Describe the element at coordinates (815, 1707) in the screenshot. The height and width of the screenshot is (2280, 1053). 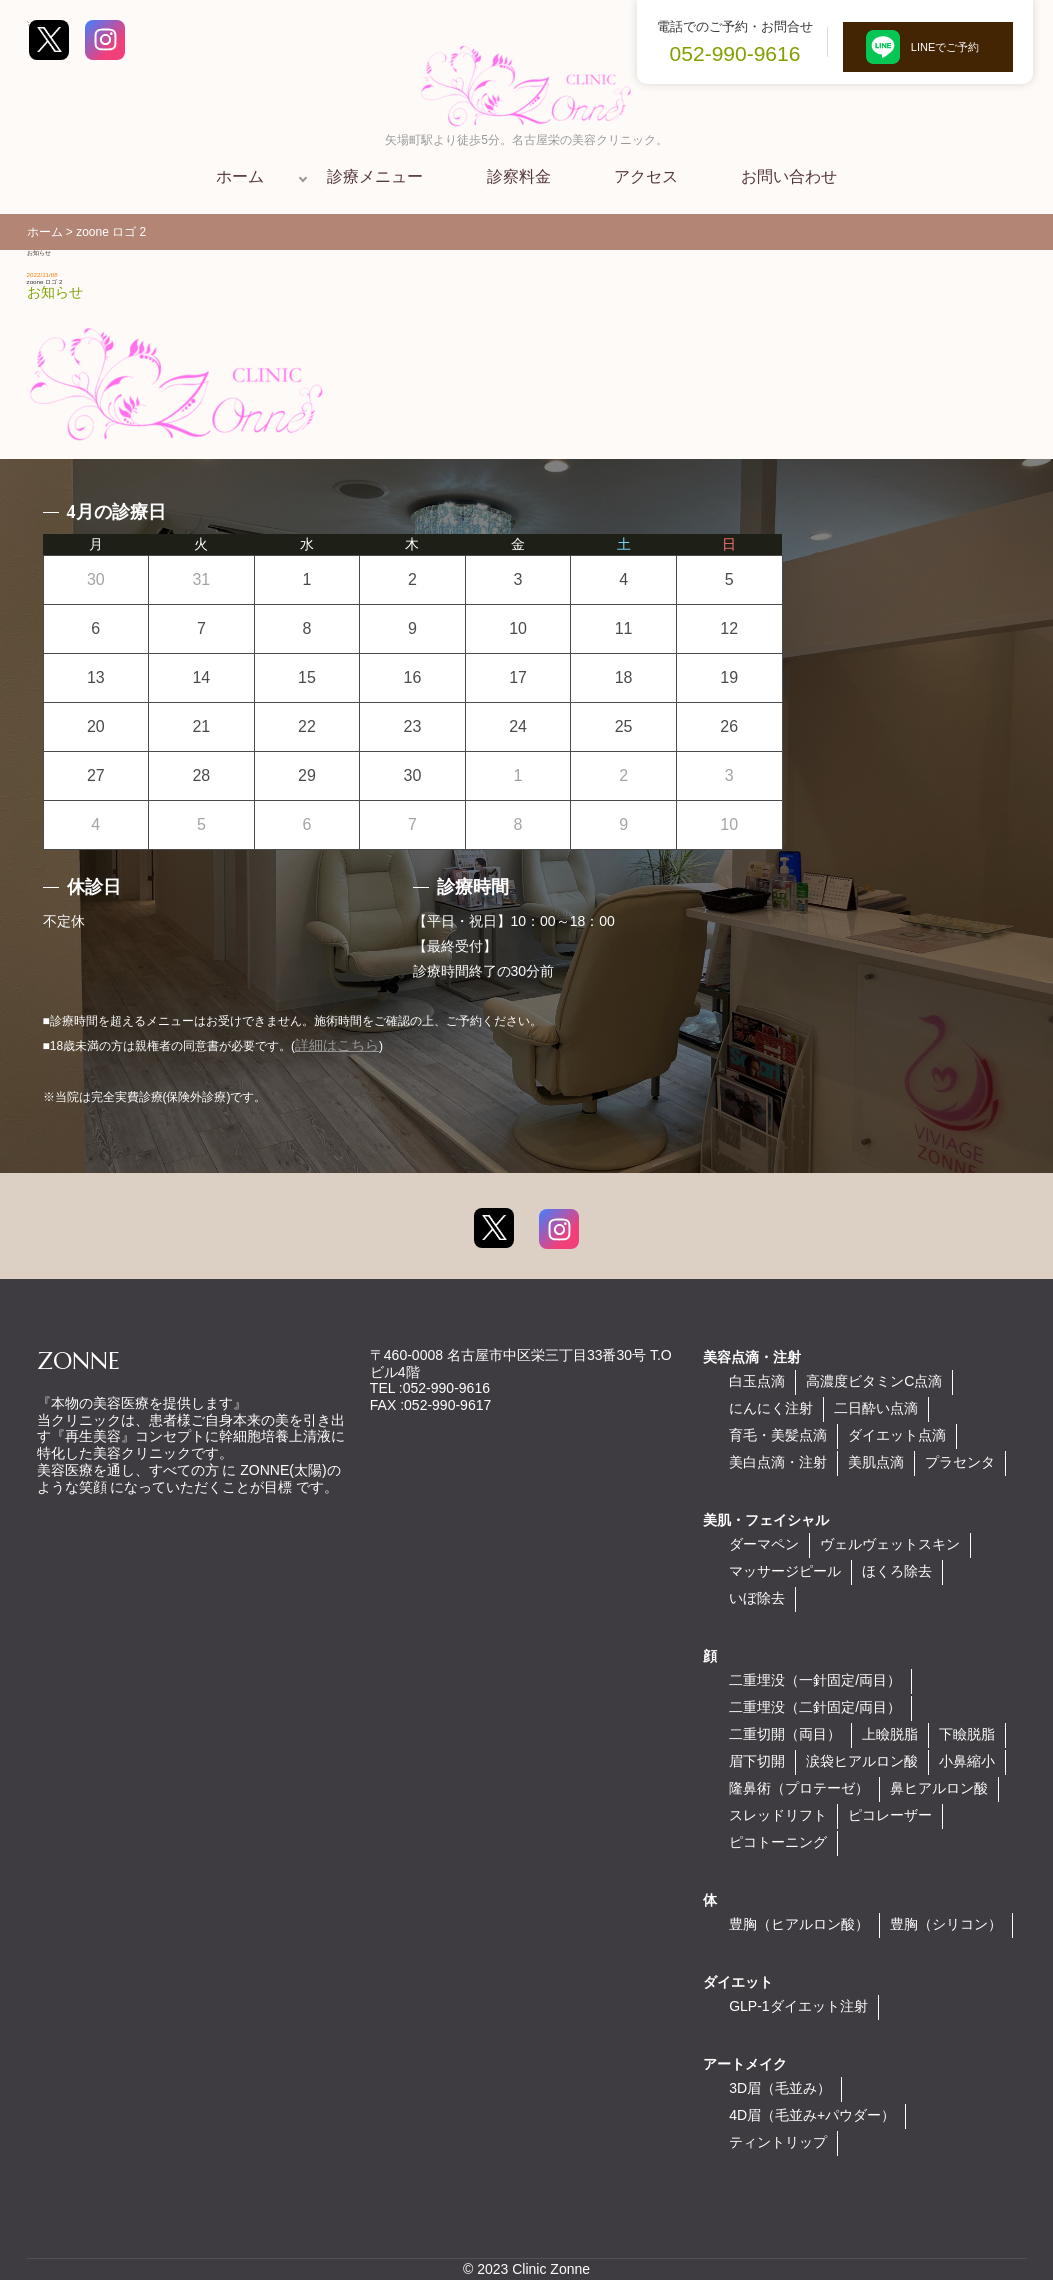
I see `二重埋没（二針固定/両目）` at that location.